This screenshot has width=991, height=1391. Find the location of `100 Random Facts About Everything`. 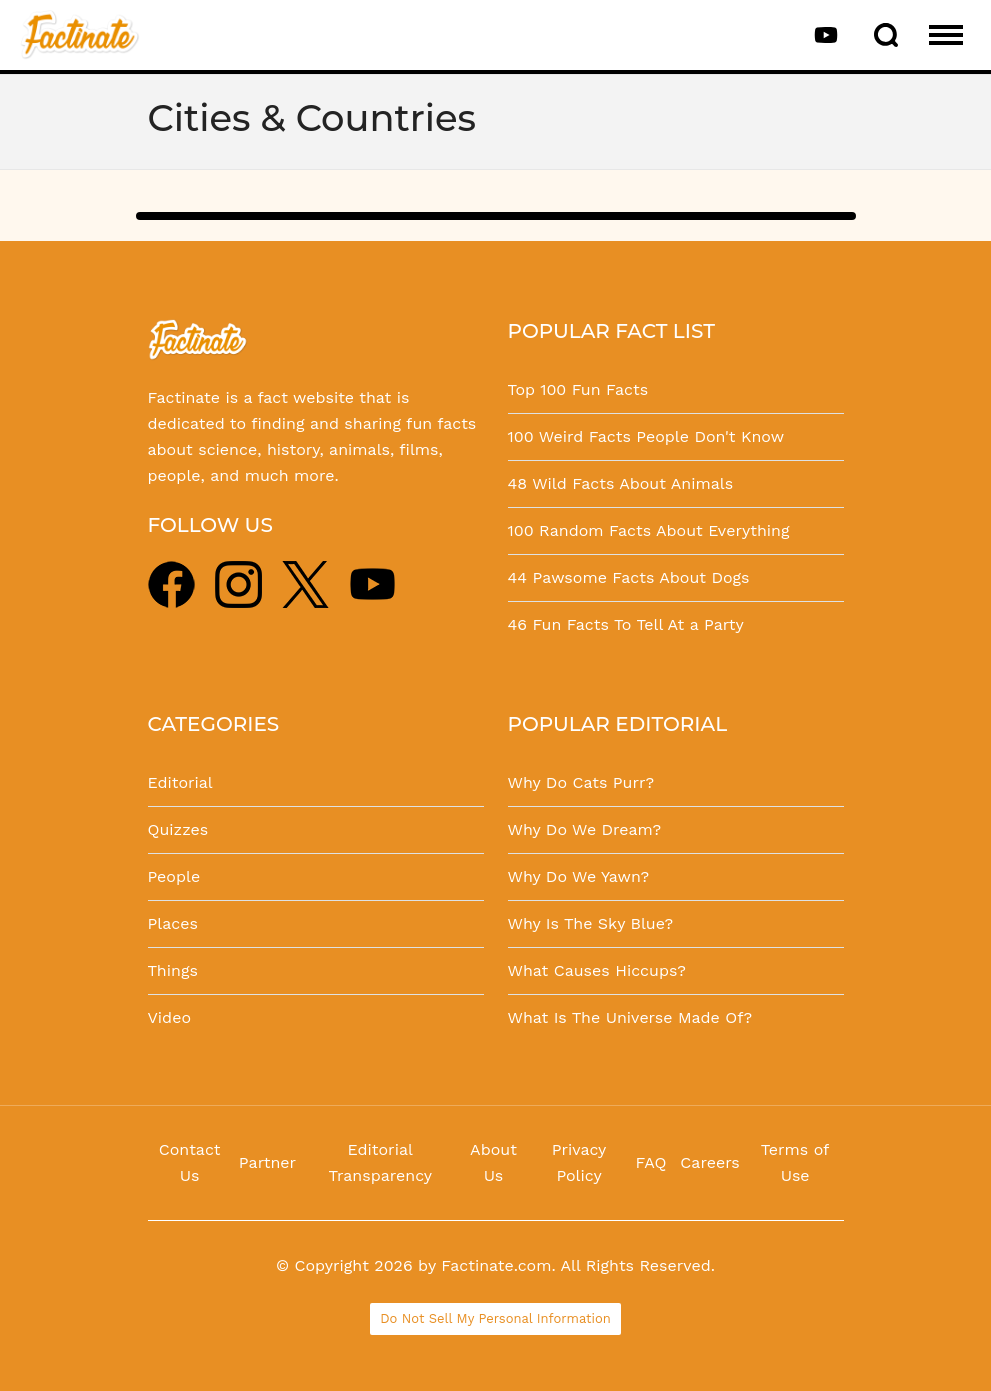

100 Random Facts About Everything is located at coordinates (649, 530).